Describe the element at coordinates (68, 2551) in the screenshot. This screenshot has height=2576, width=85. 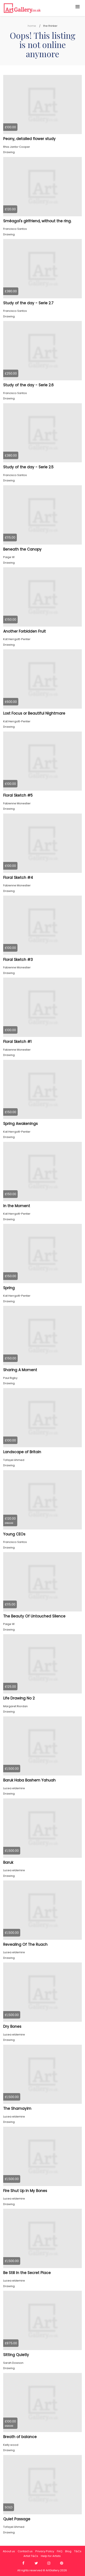
I see `Blog` at that location.